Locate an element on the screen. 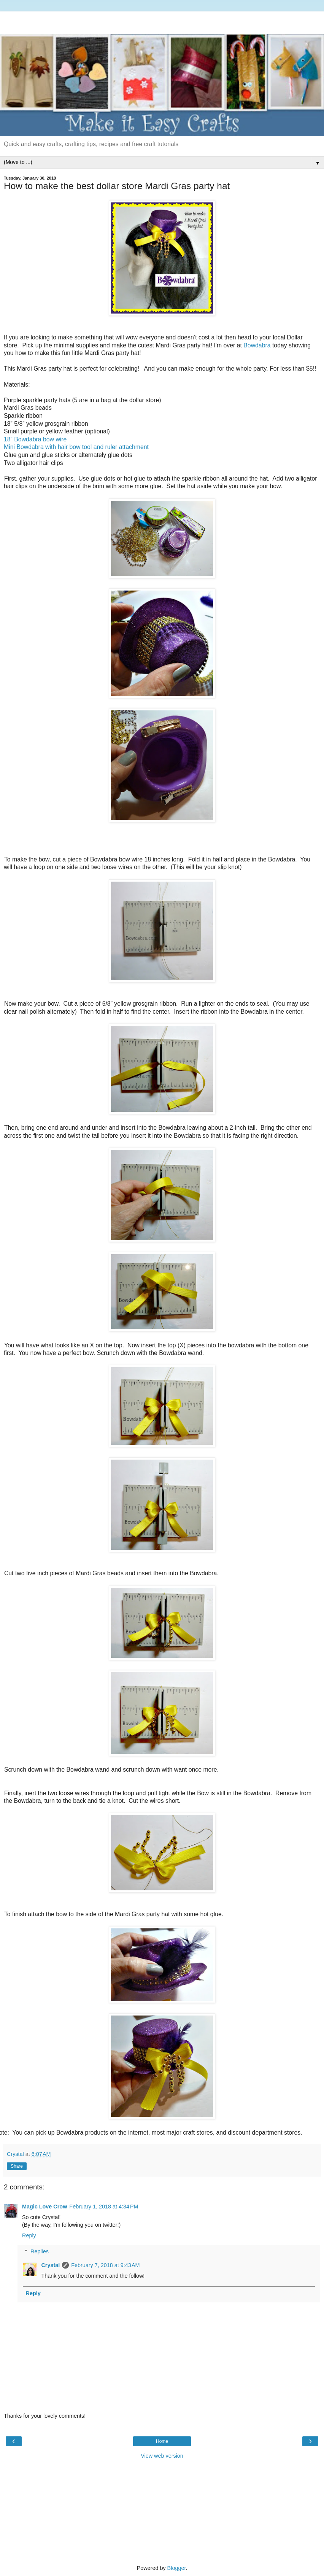  Bowdabra is located at coordinates (256, 345).